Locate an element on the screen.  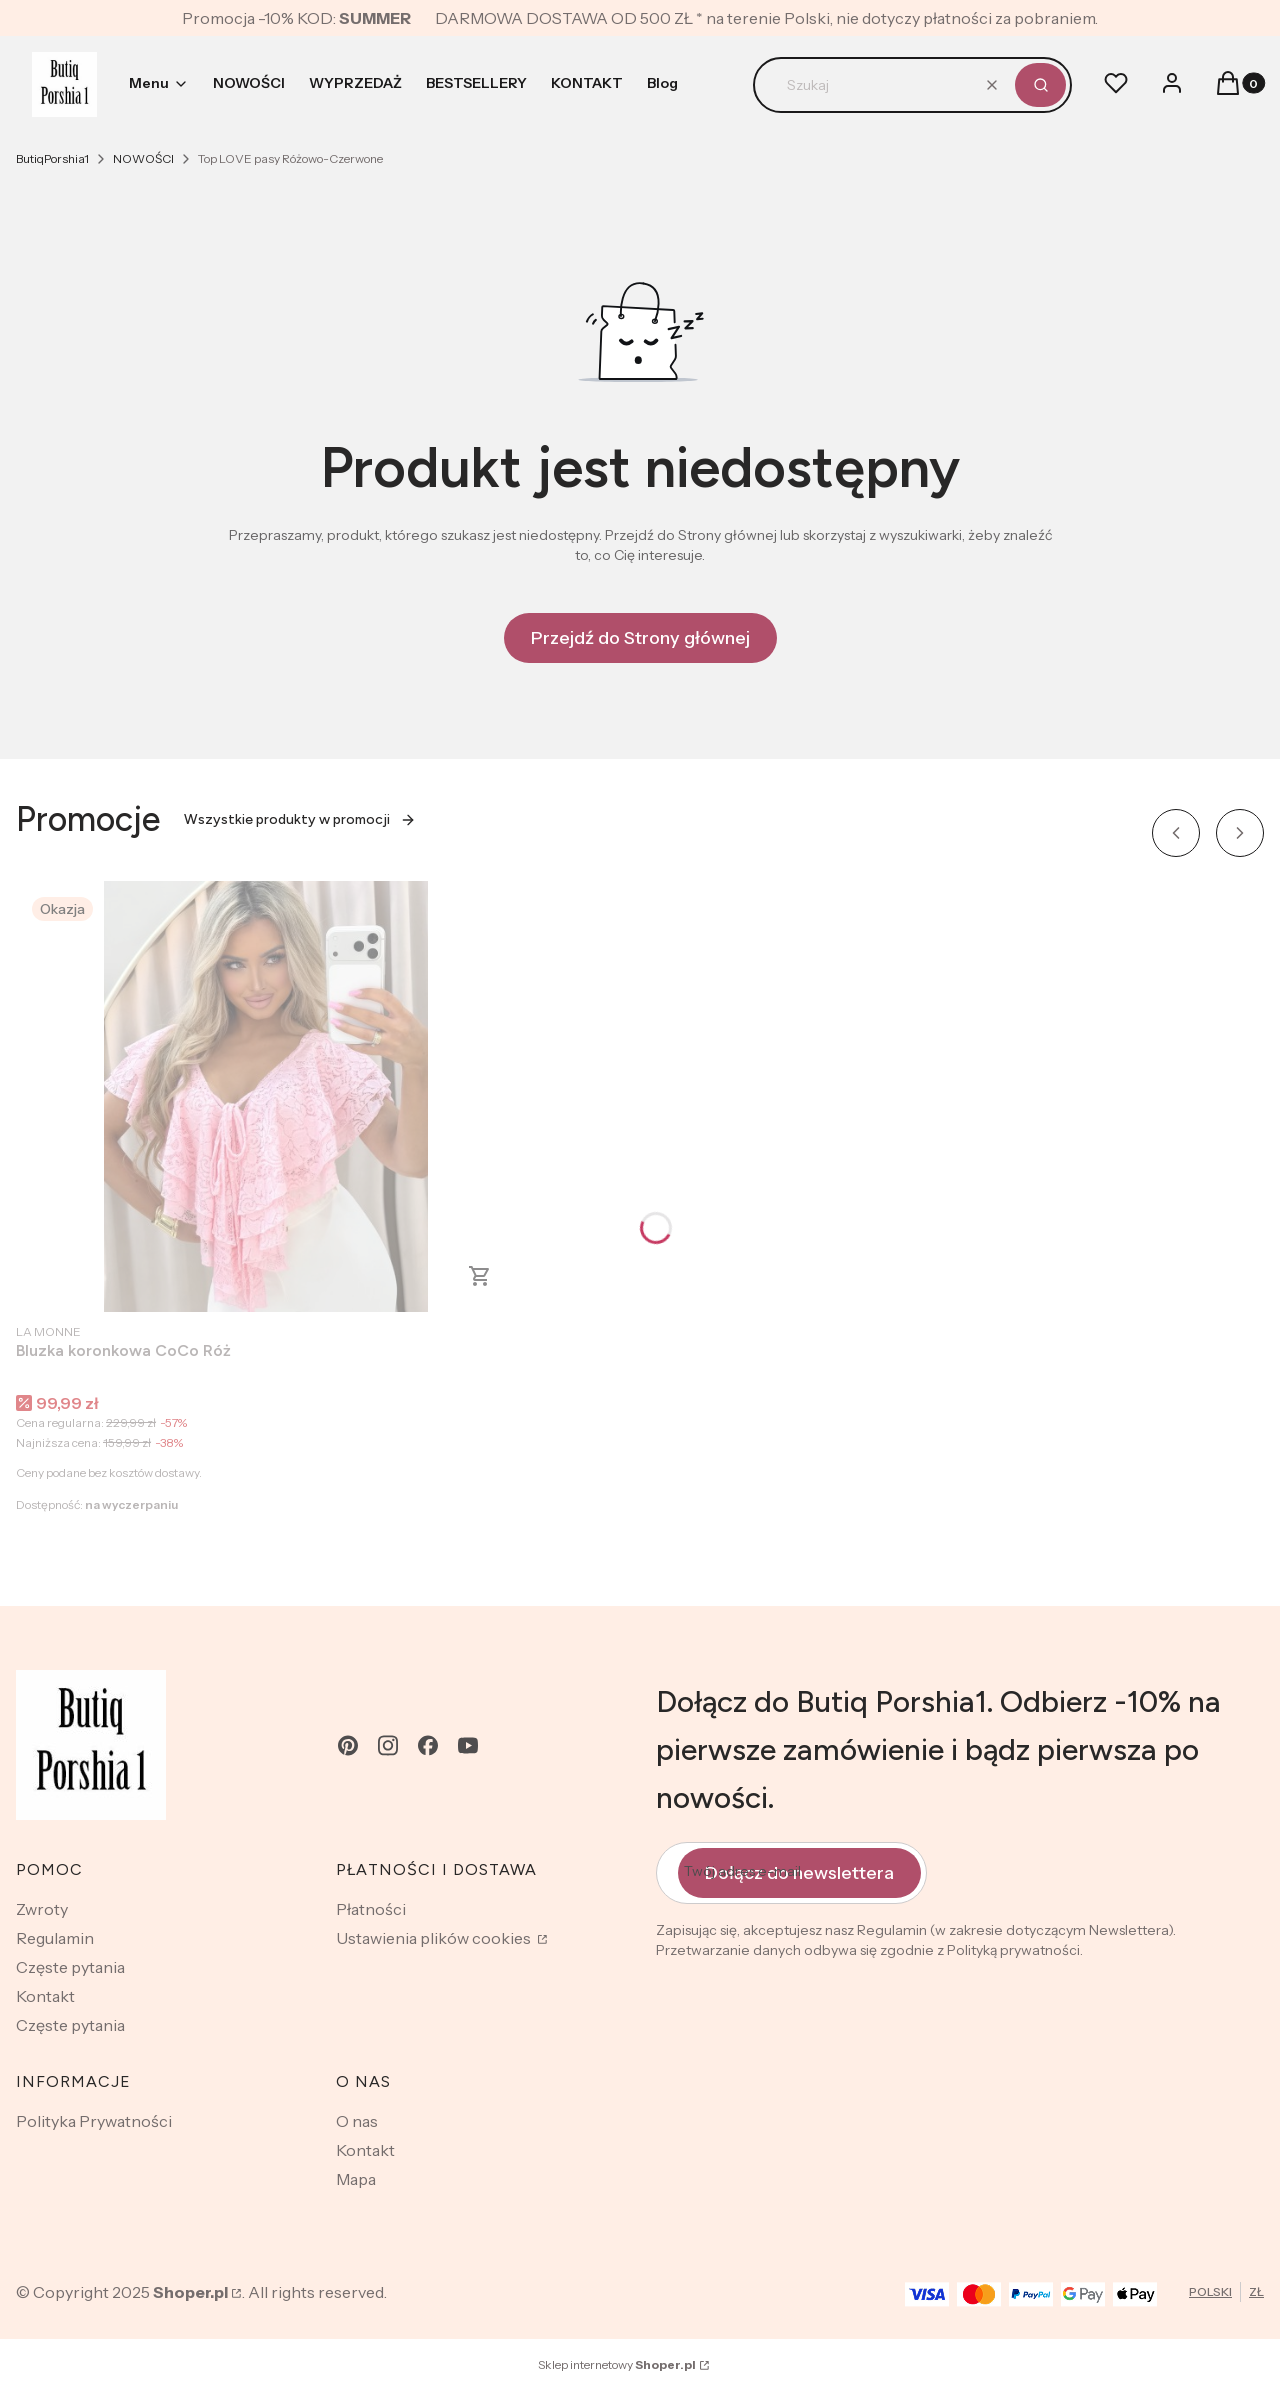
[button] is located at coordinates (1040, 85).